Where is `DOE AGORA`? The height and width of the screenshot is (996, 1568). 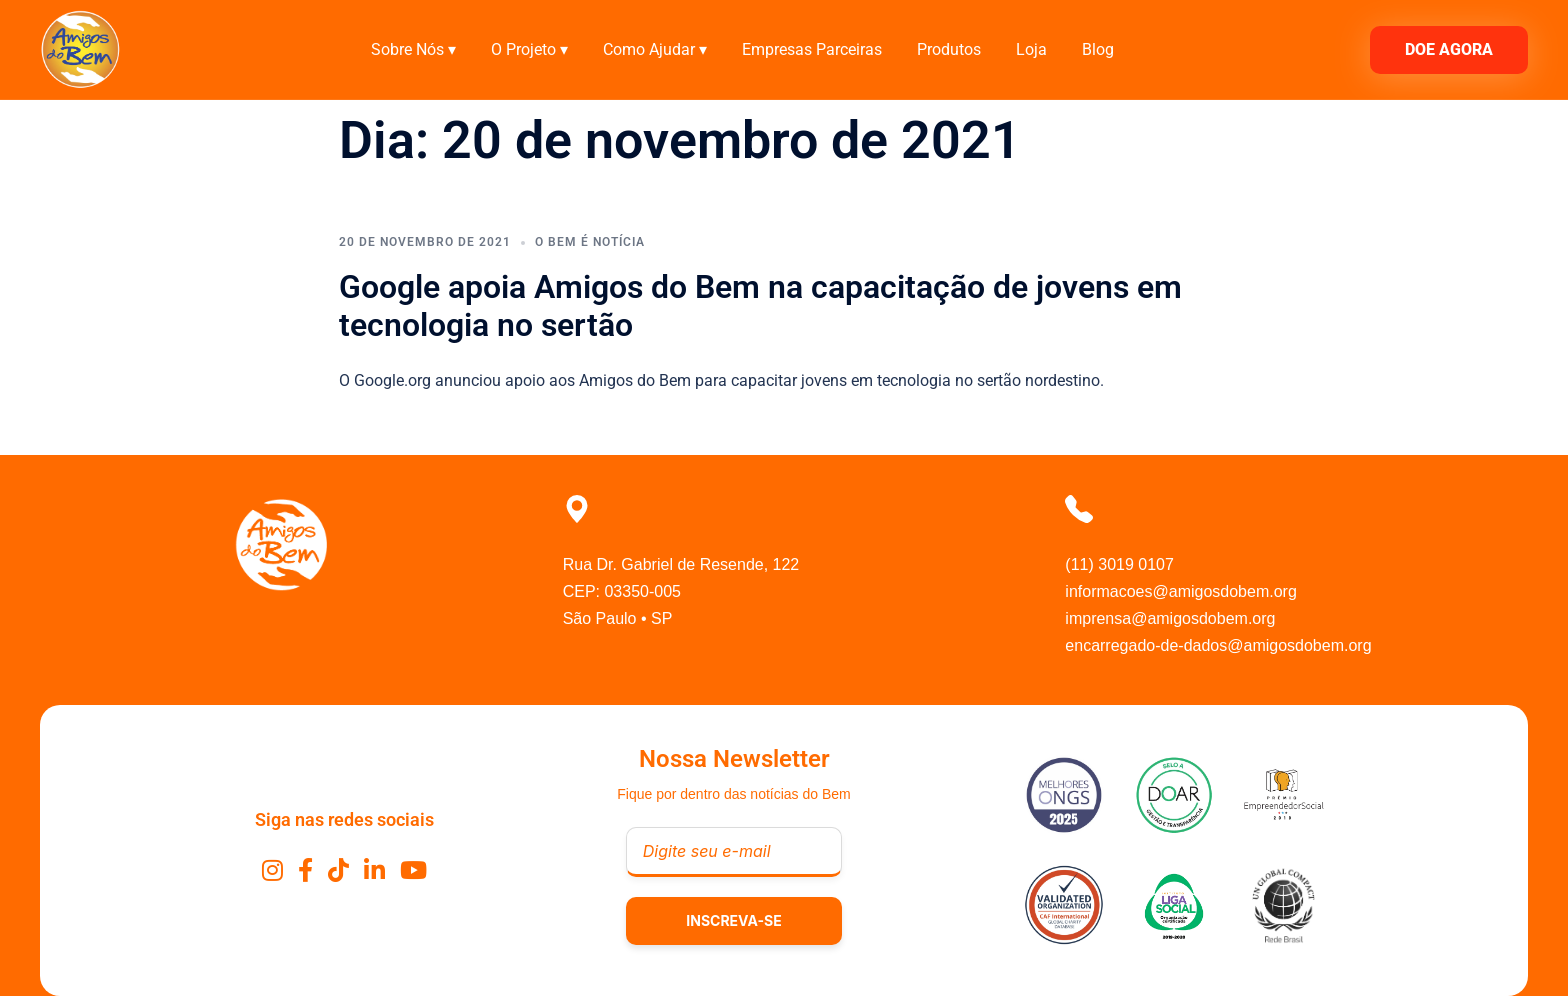
DOE AGORA is located at coordinates (1449, 49).